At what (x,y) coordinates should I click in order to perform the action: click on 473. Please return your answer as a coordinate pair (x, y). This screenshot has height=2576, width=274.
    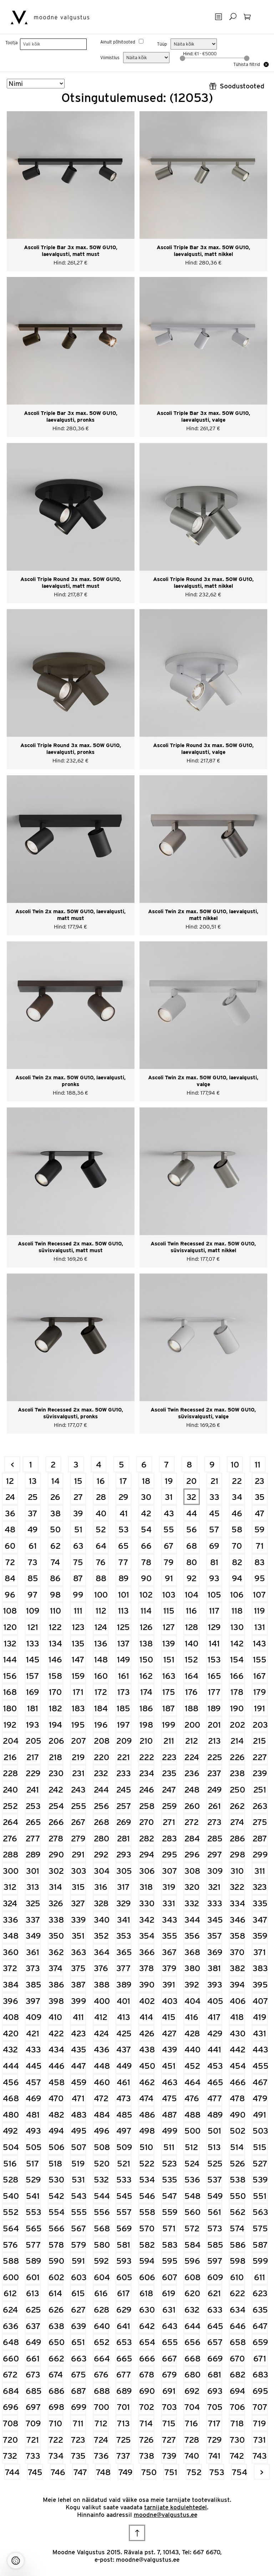
    Looking at the image, I should click on (123, 2098).